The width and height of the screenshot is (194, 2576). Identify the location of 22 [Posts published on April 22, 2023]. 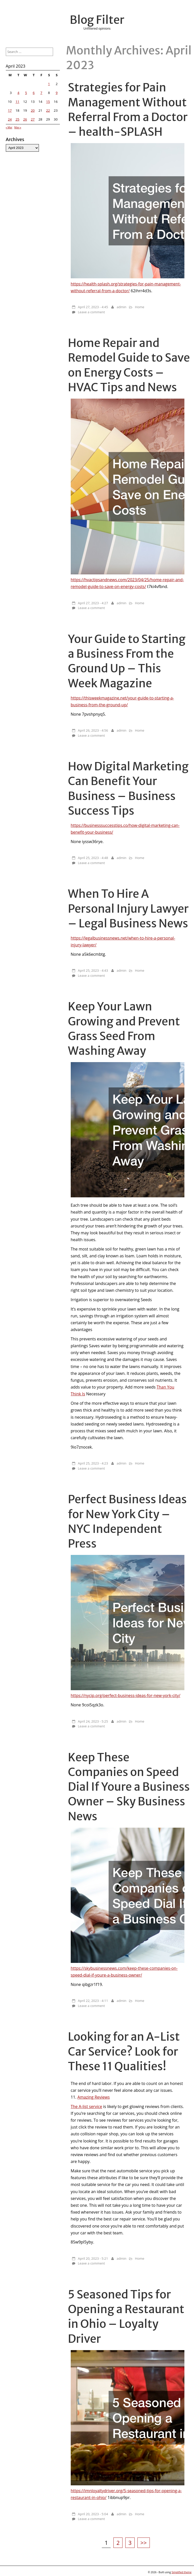
(48, 110).